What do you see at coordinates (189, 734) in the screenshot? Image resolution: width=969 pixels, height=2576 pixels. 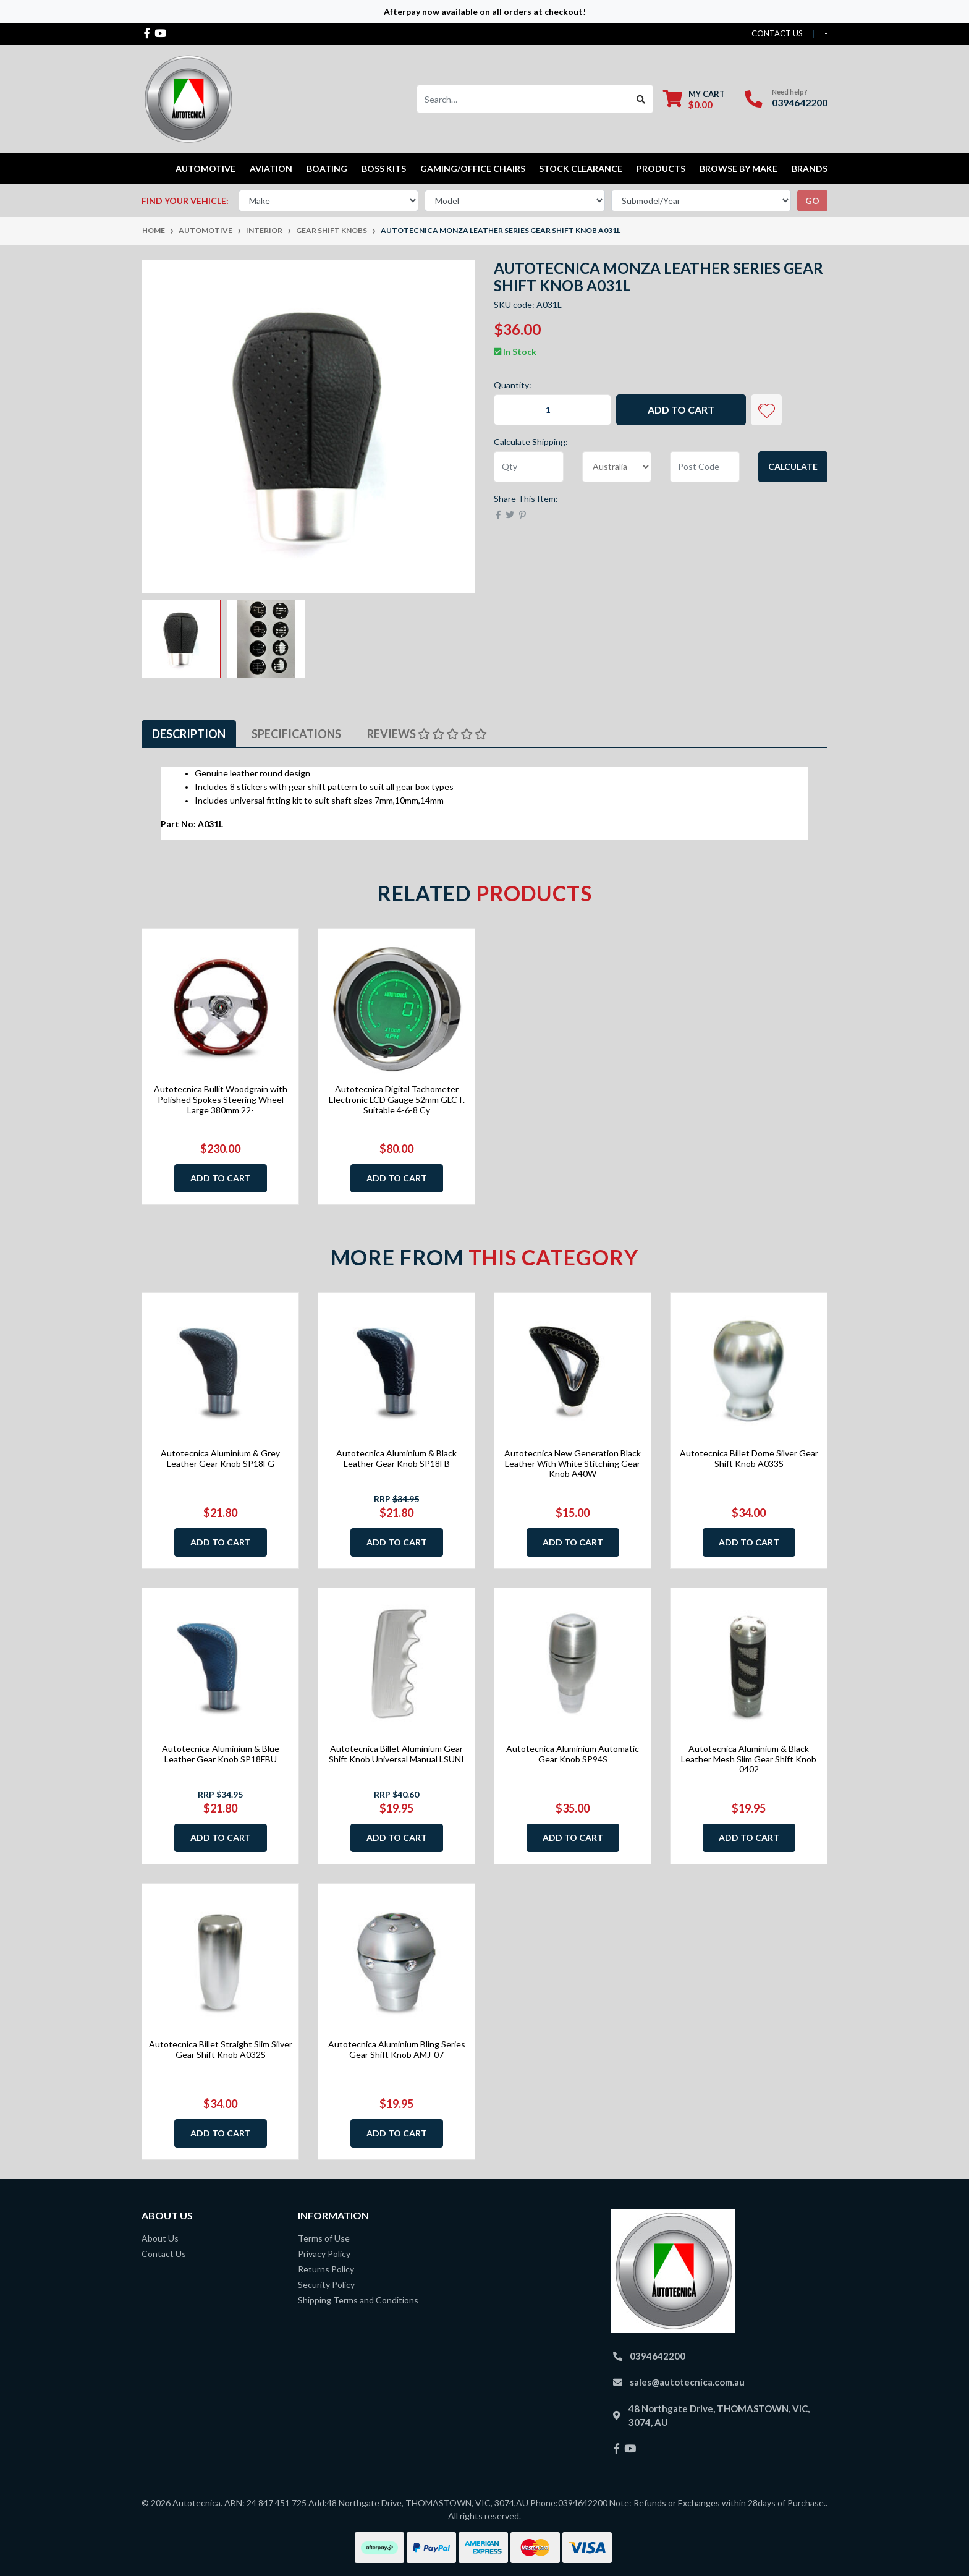 I see `[tab]` at bounding box center [189, 734].